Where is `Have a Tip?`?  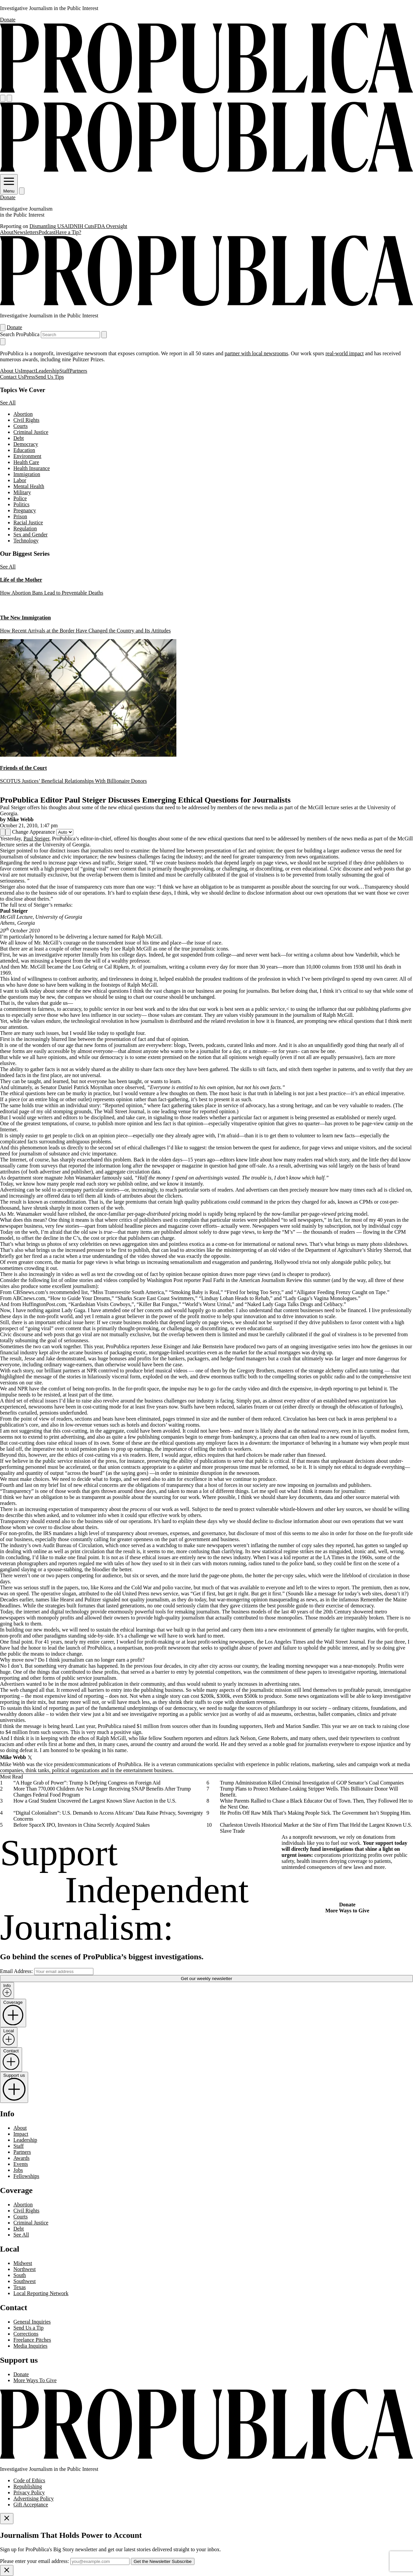
Have a Tip? is located at coordinates (68, 232).